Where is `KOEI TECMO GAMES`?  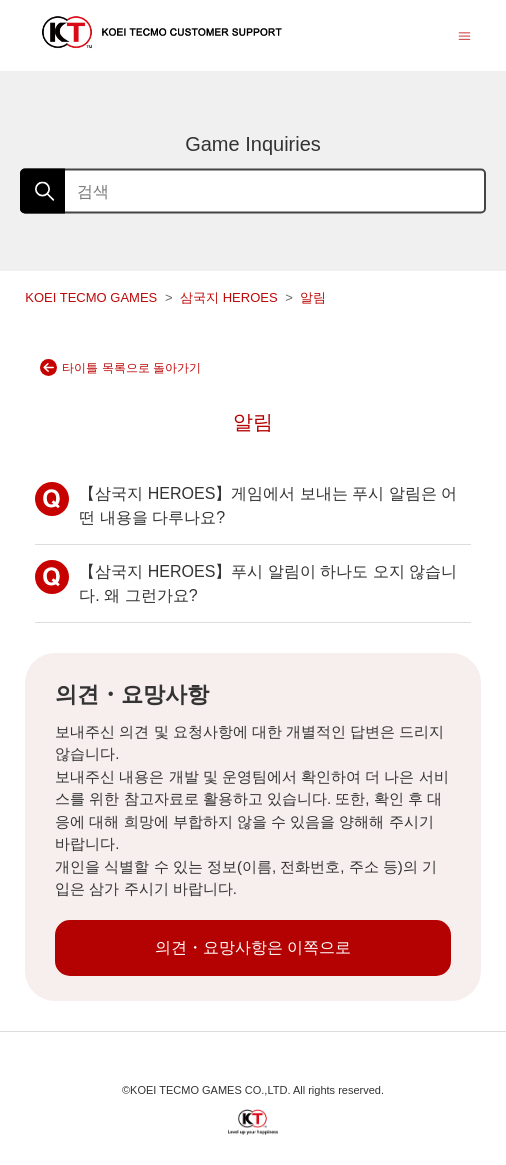 KOEI TECMO GAMES is located at coordinates (91, 297).